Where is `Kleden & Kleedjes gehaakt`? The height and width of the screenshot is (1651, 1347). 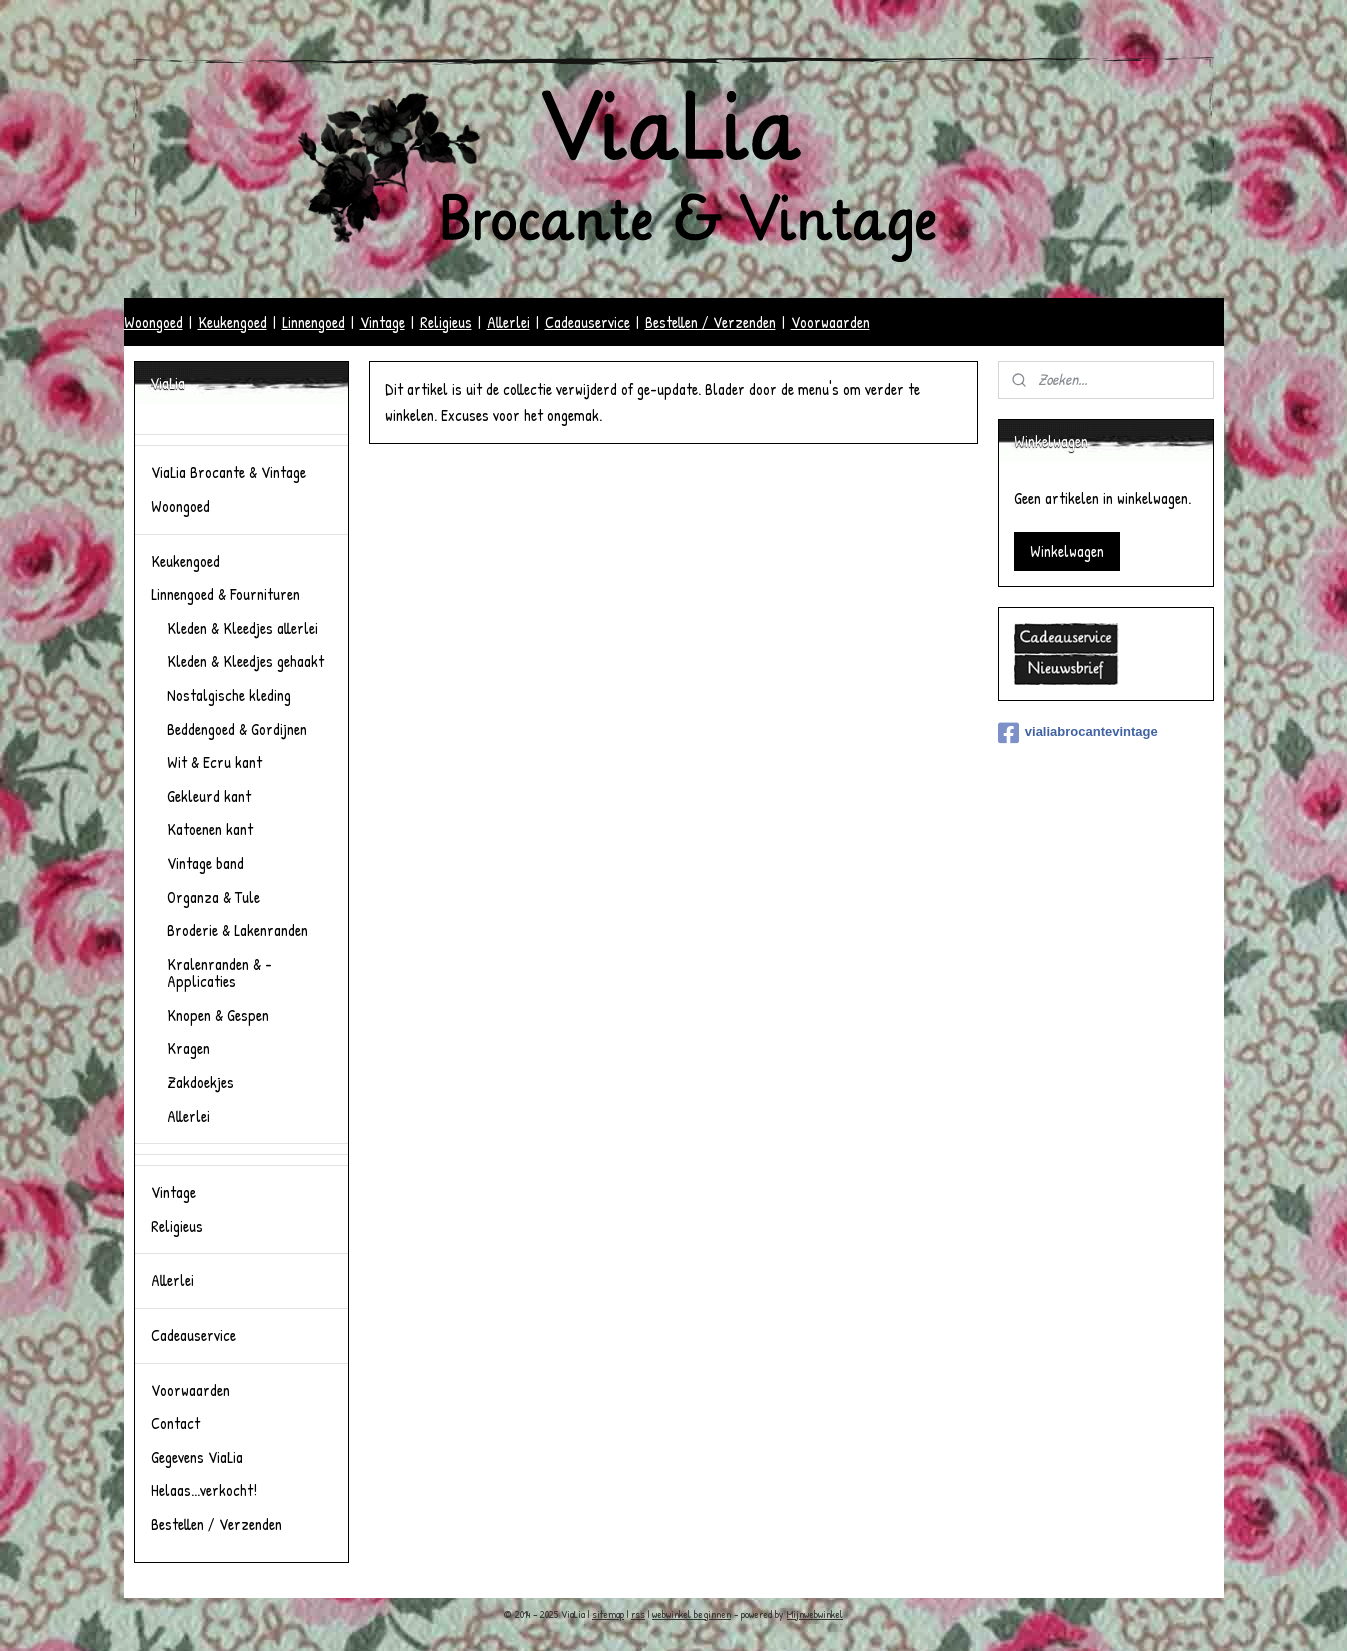
Kleden & Kleedjes gehaakt is located at coordinates (245, 661).